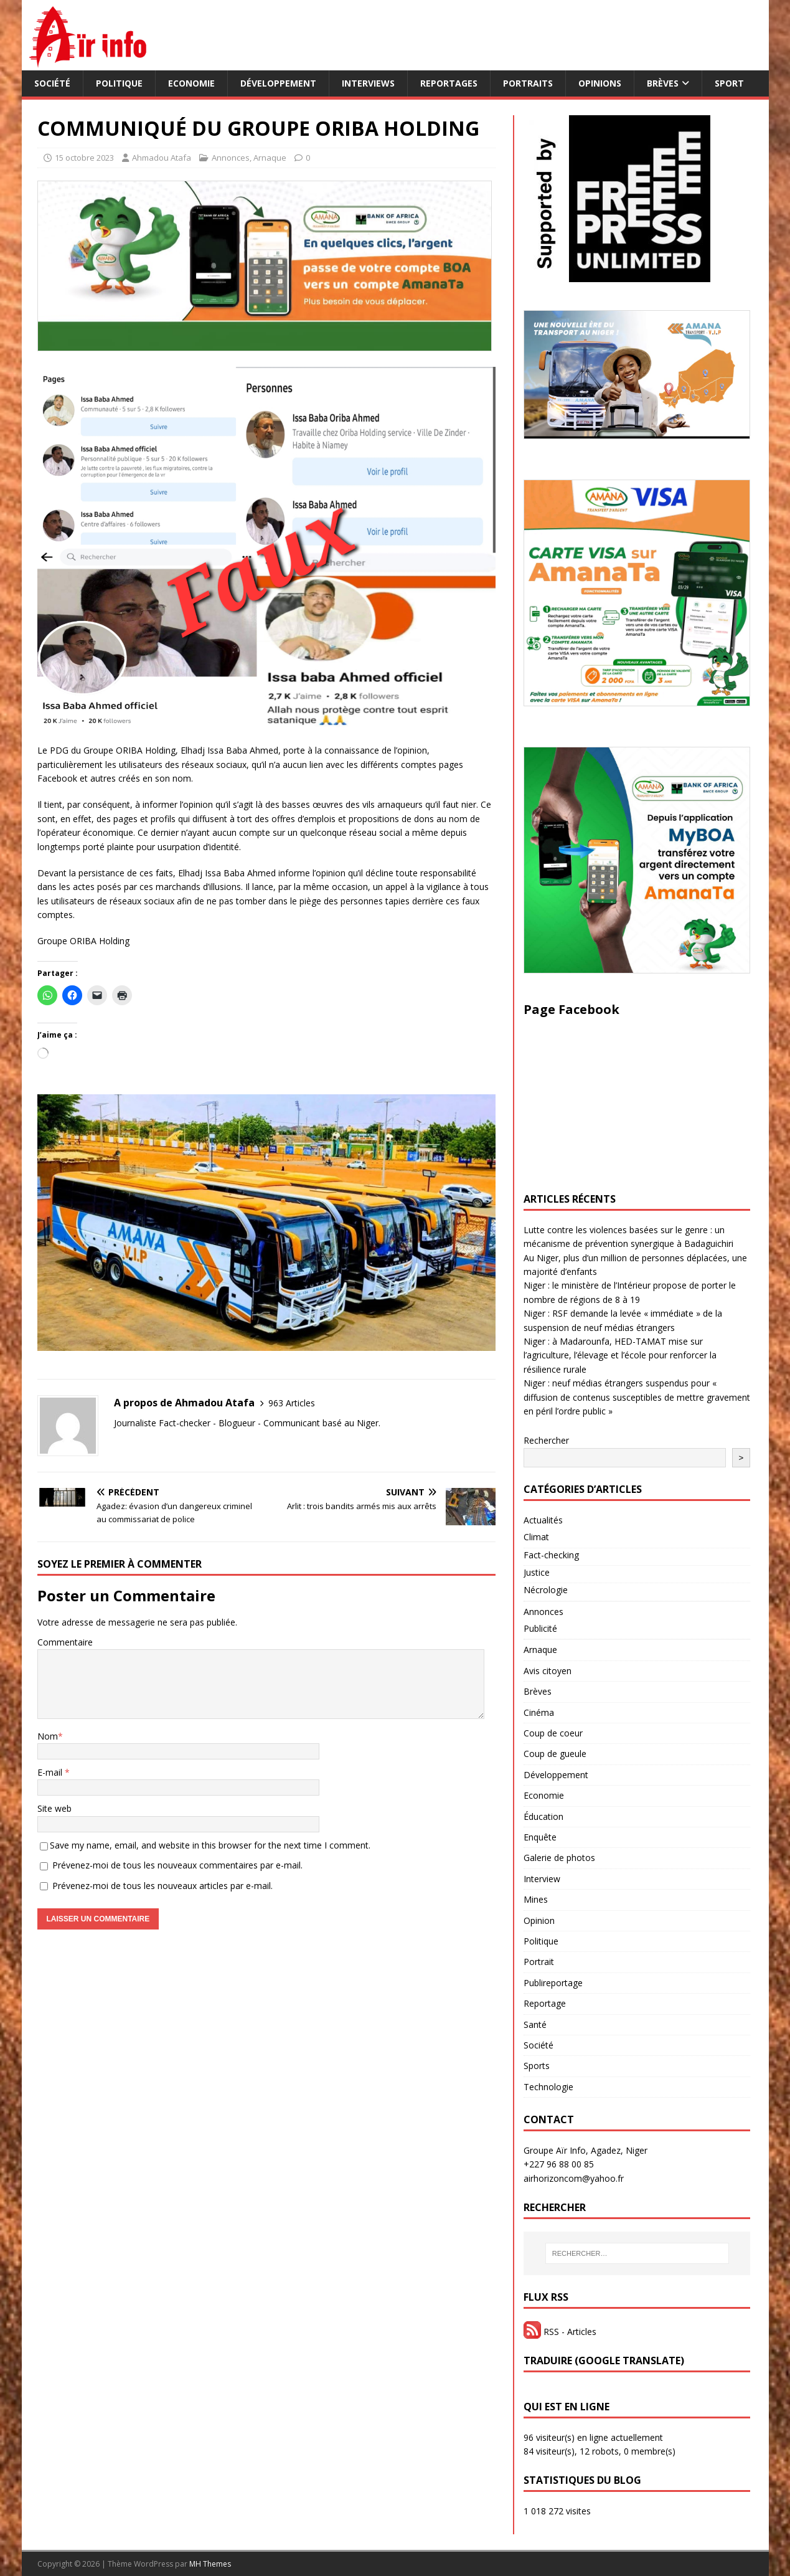 The width and height of the screenshot is (790, 2576). I want to click on Reportage, so click(545, 2003).